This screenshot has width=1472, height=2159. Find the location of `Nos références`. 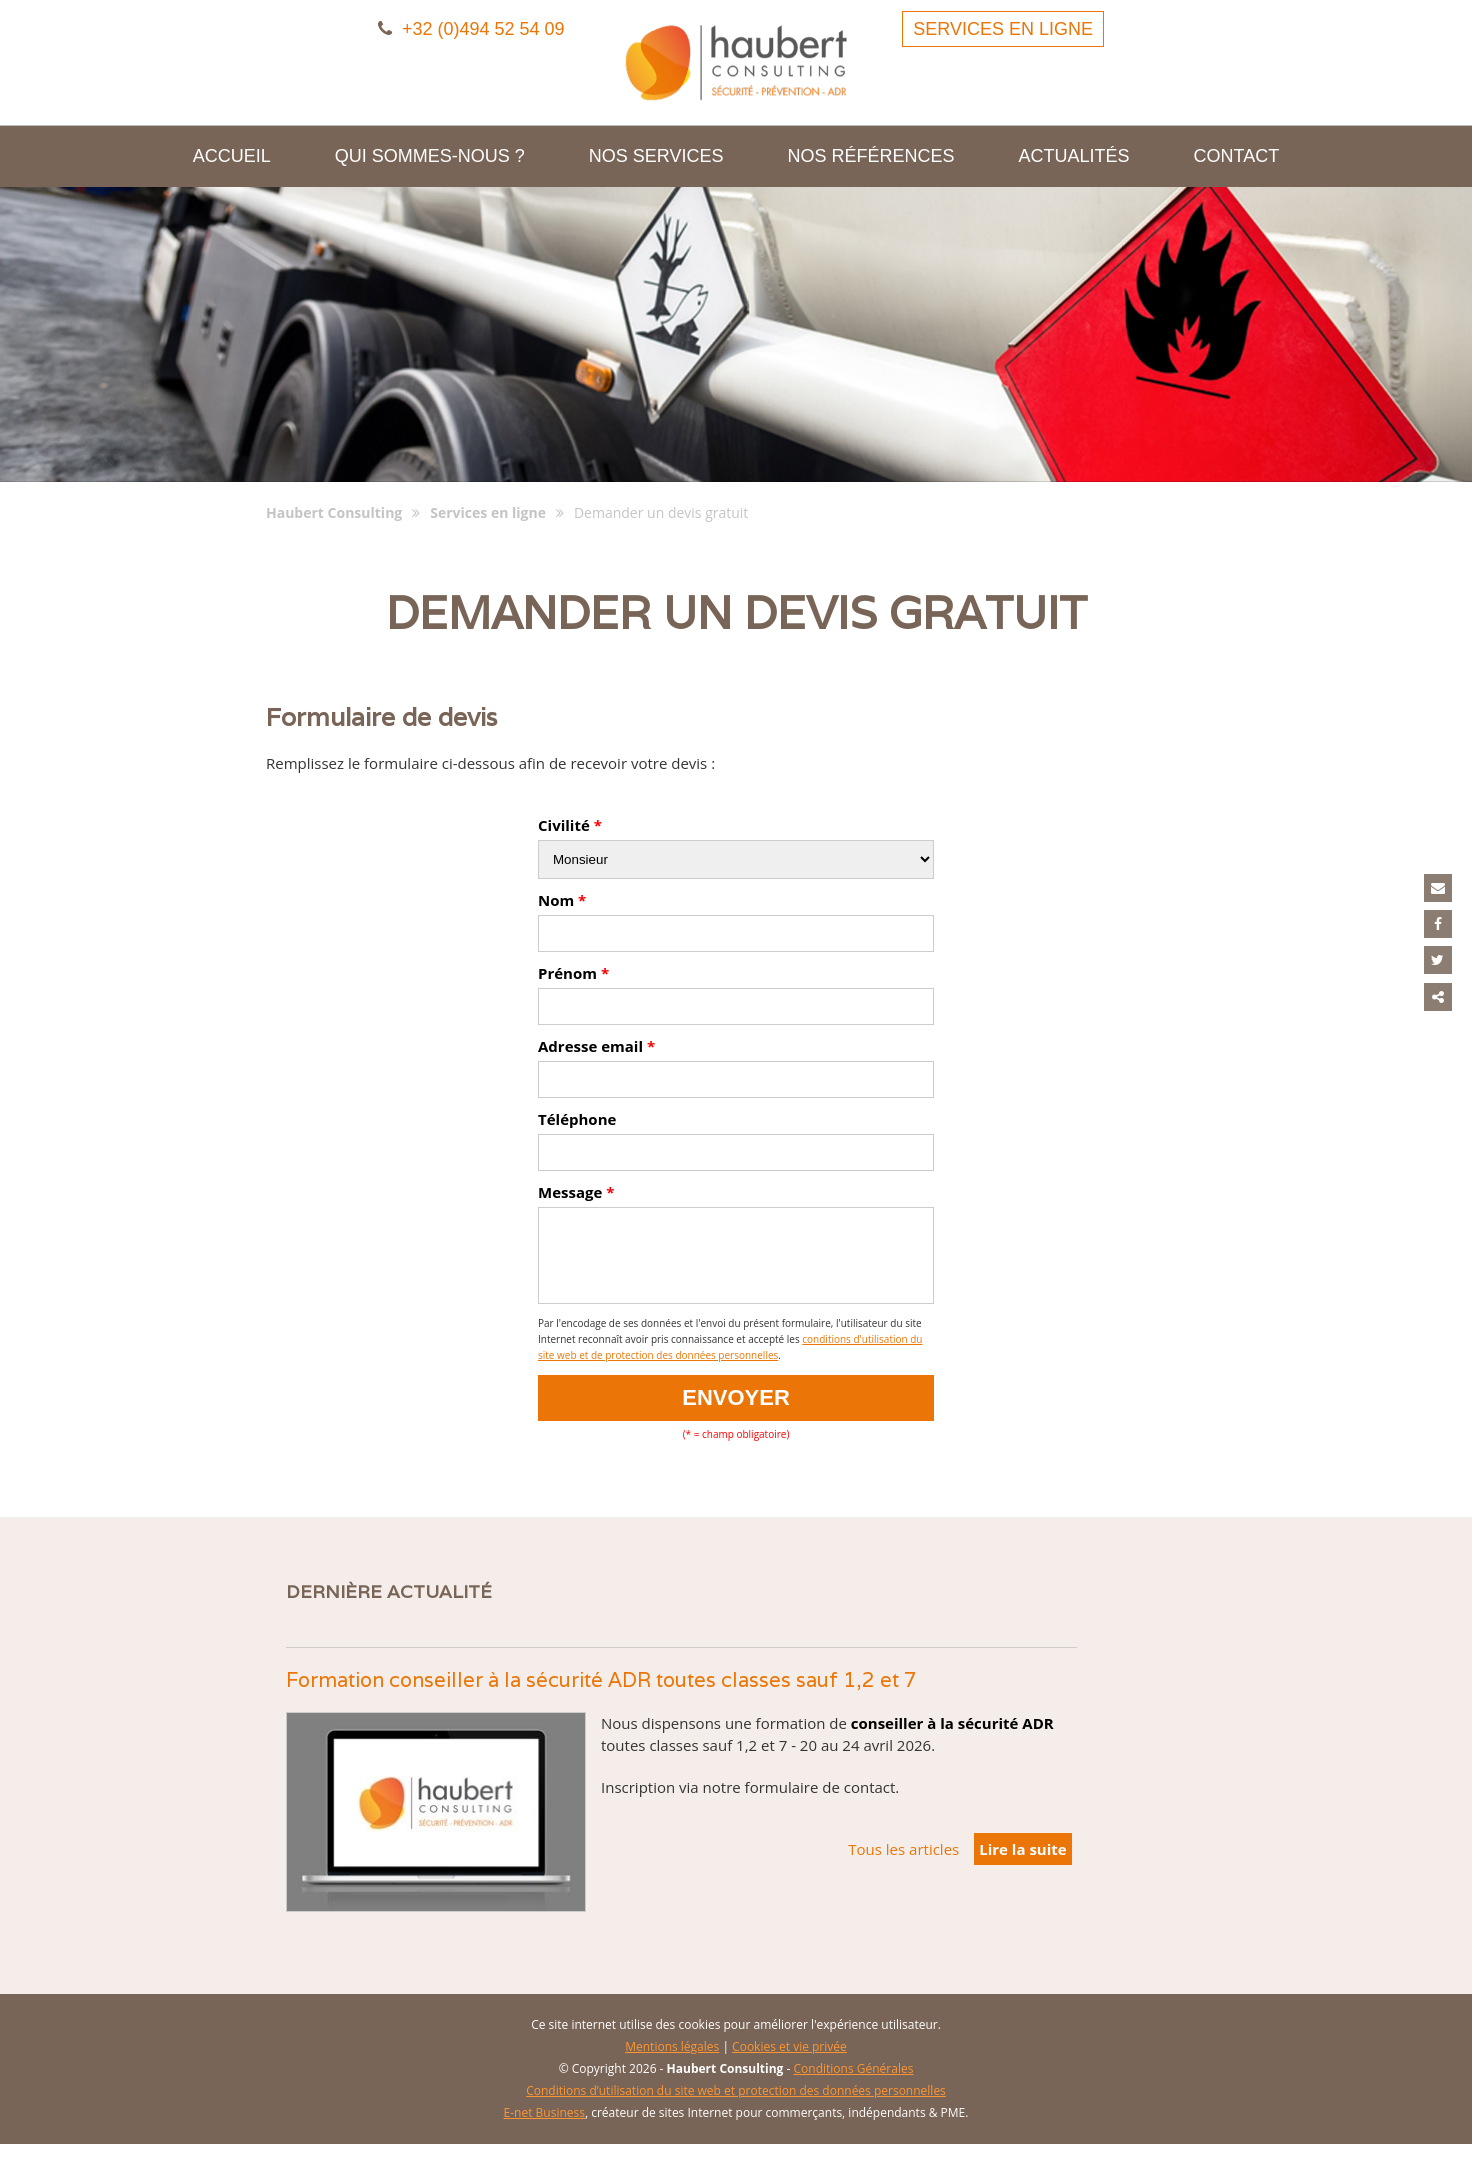

Nos références is located at coordinates (871, 156).